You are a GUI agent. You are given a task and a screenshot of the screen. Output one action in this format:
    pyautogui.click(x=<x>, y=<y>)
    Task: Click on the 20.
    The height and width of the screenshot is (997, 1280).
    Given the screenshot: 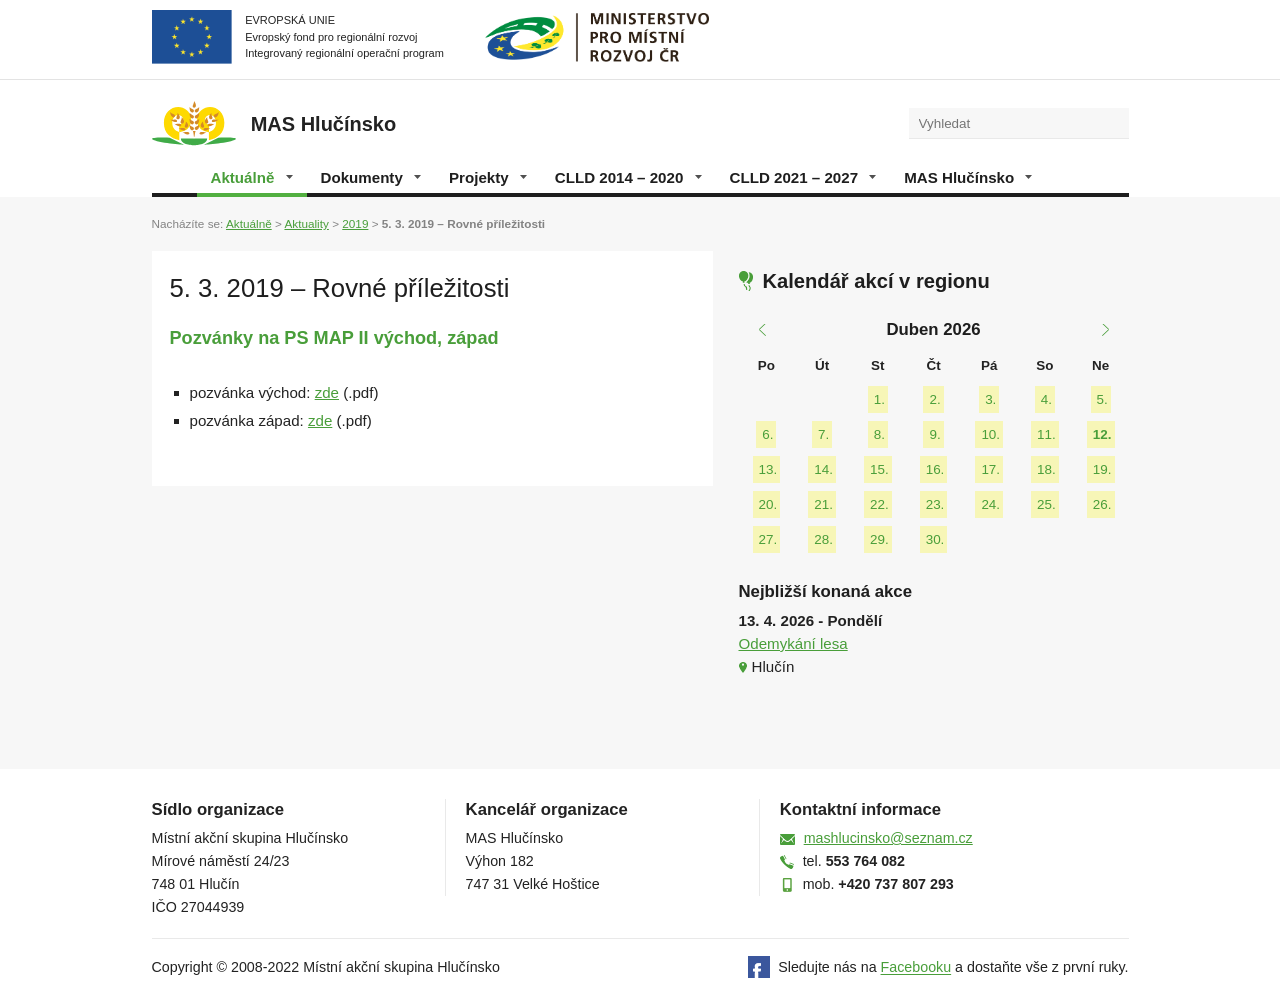 What is the action you would take?
    pyautogui.click(x=768, y=504)
    